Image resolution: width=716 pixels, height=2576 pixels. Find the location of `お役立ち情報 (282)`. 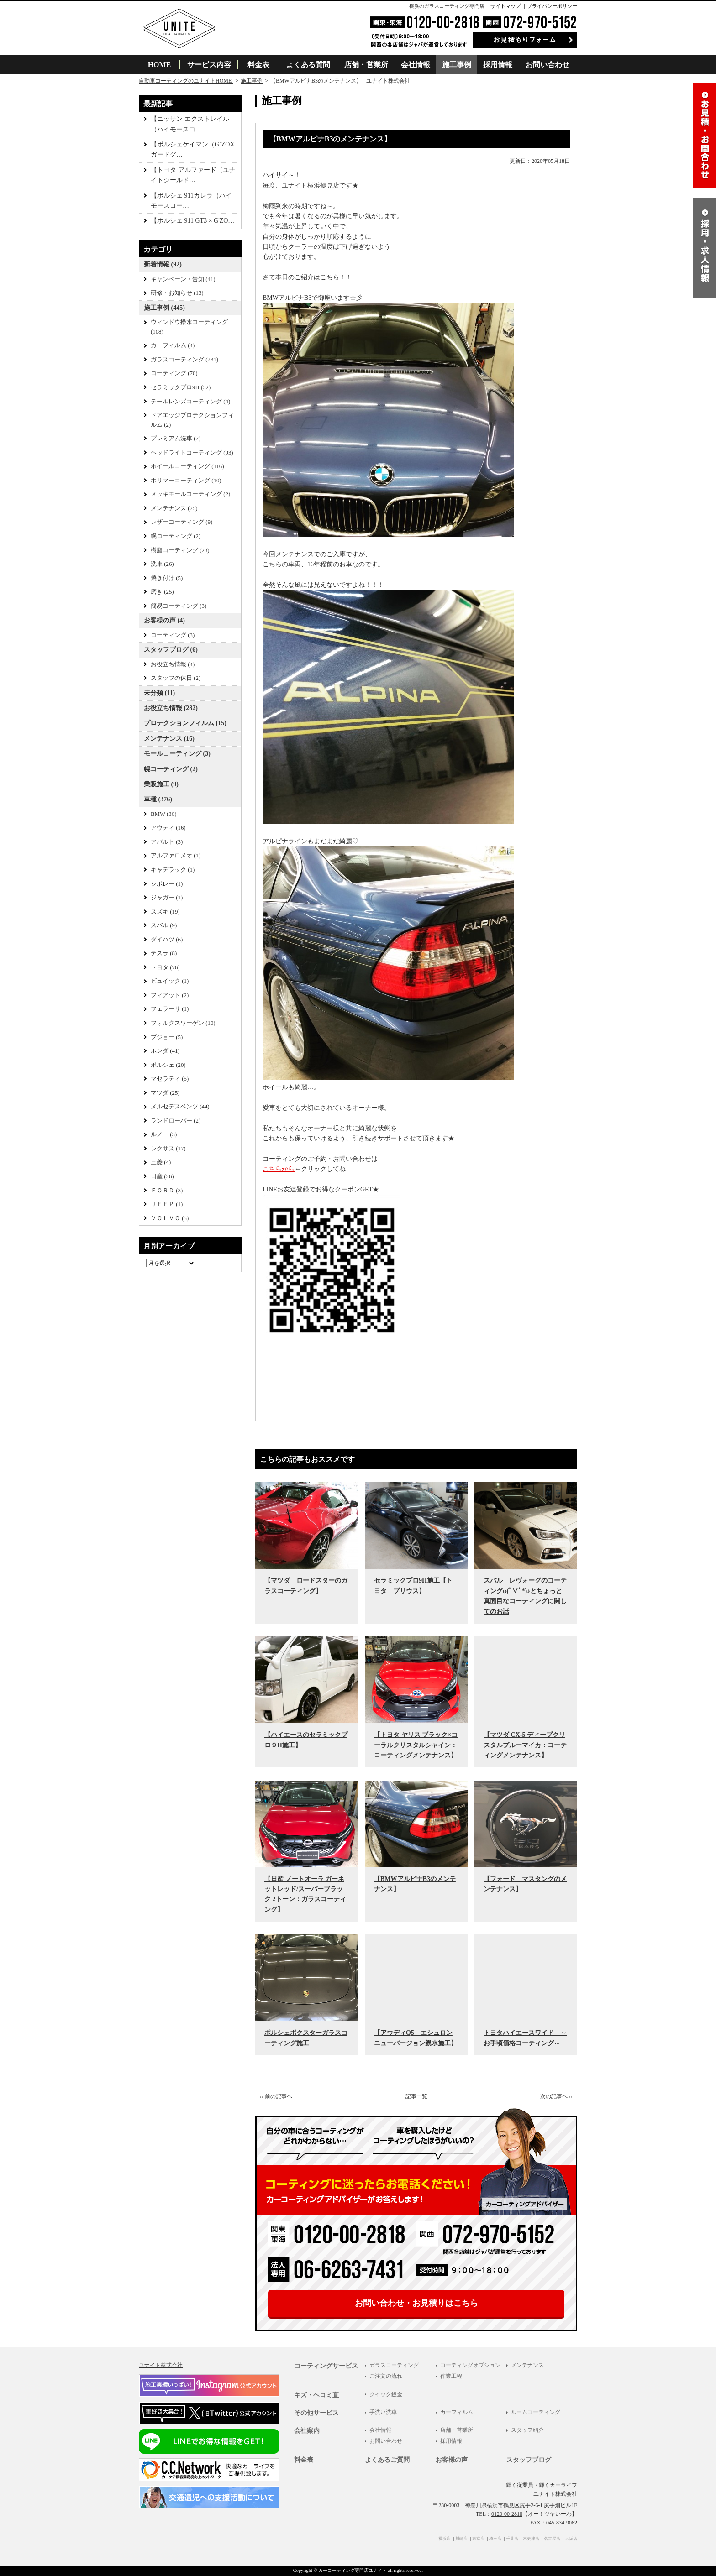

お役立ち情報 (282) is located at coordinates (171, 708).